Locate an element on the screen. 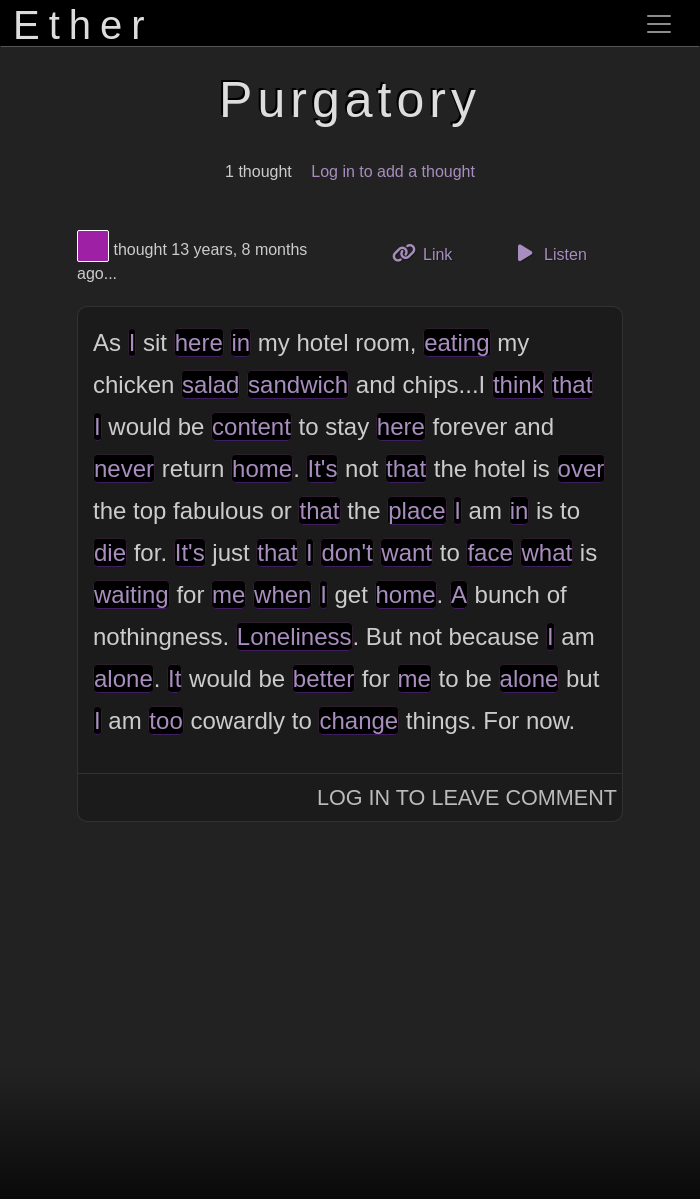 The width and height of the screenshot is (700, 1199). alone is located at coordinates (123, 678).